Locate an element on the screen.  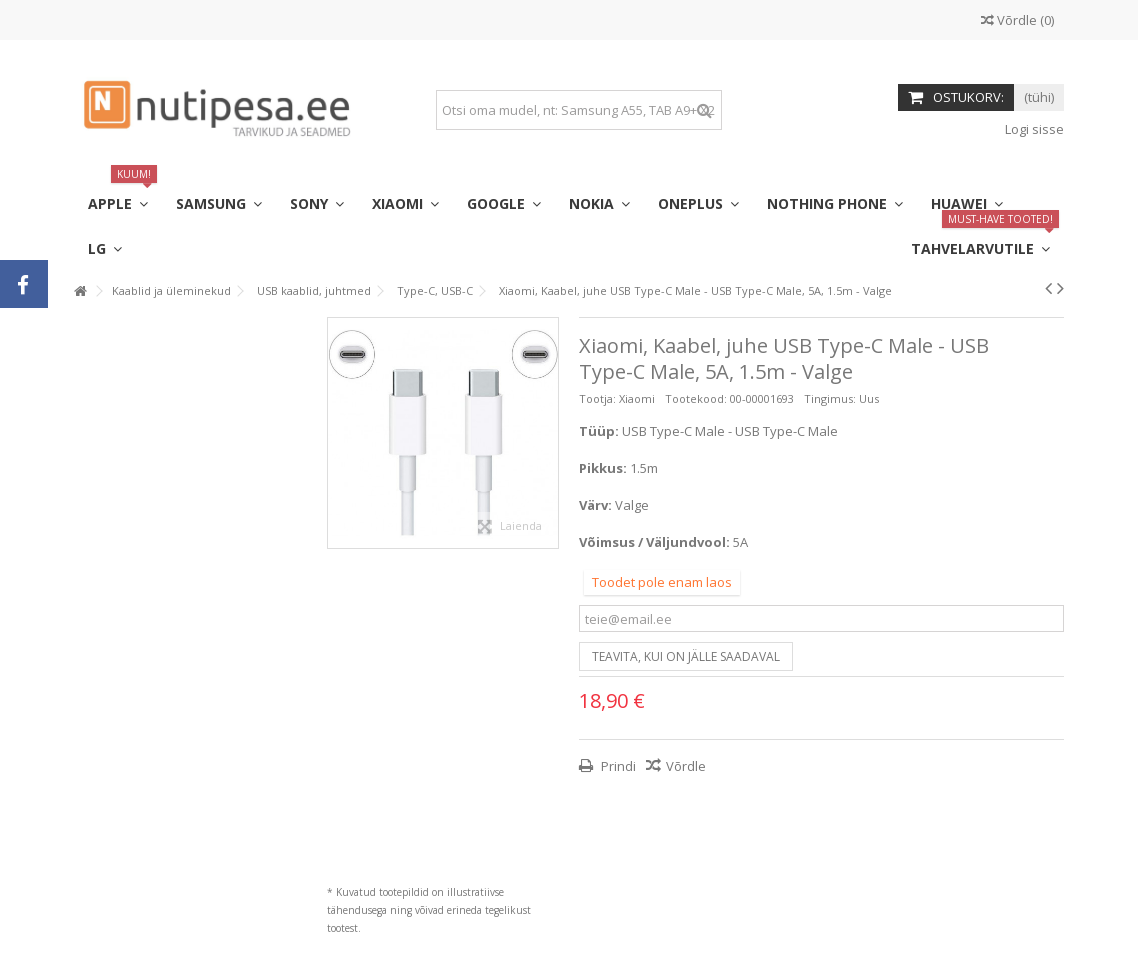
Tingimus: is located at coordinates (830, 398).